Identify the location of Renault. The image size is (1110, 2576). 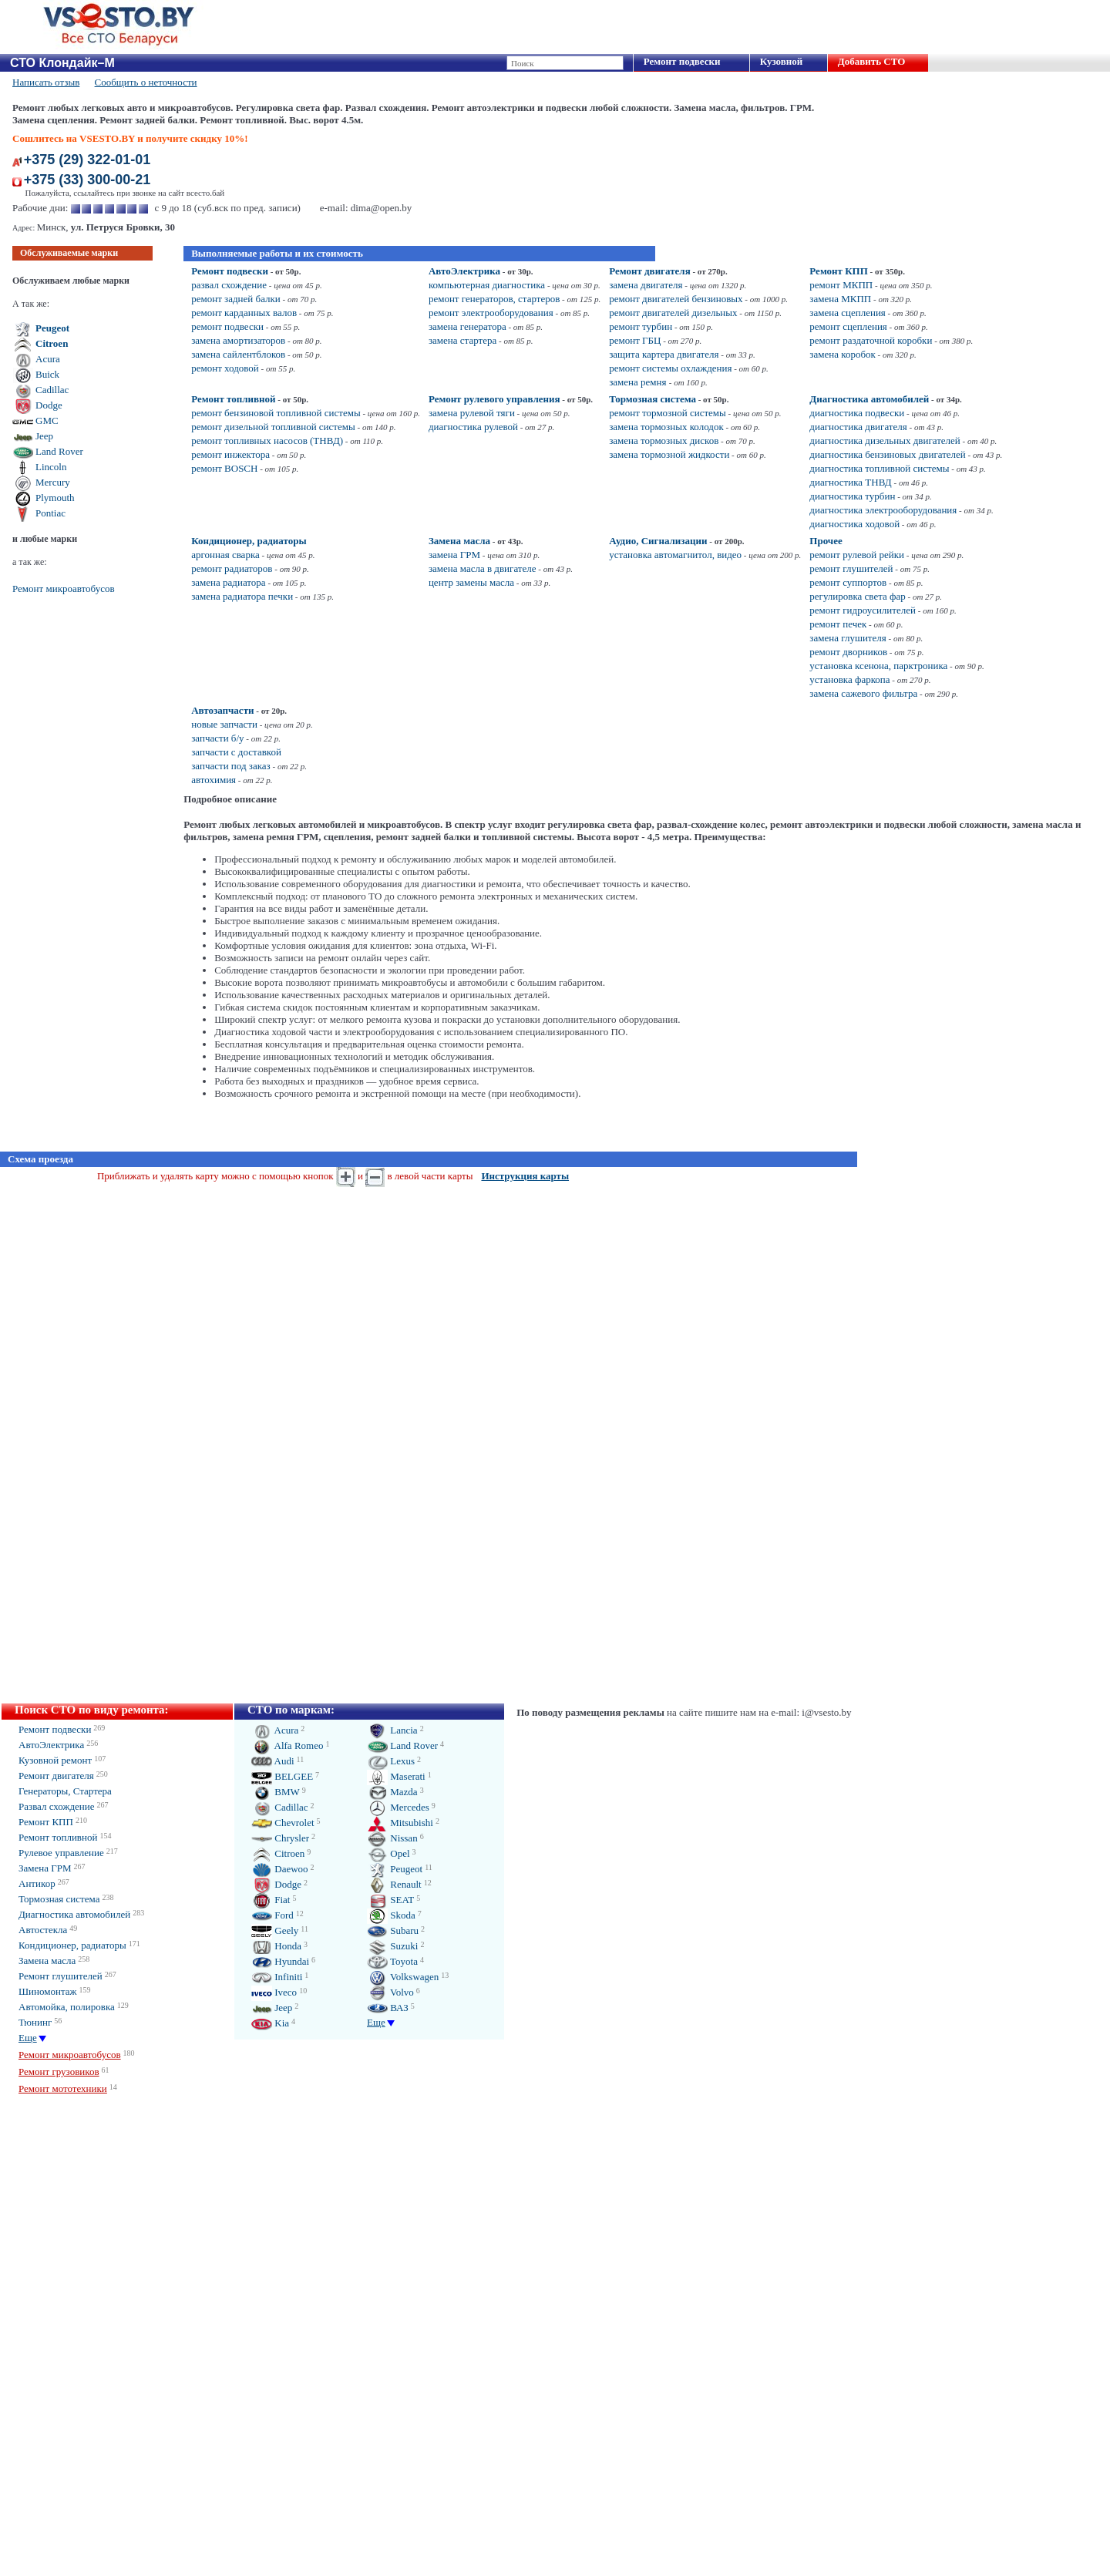
(394, 1884).